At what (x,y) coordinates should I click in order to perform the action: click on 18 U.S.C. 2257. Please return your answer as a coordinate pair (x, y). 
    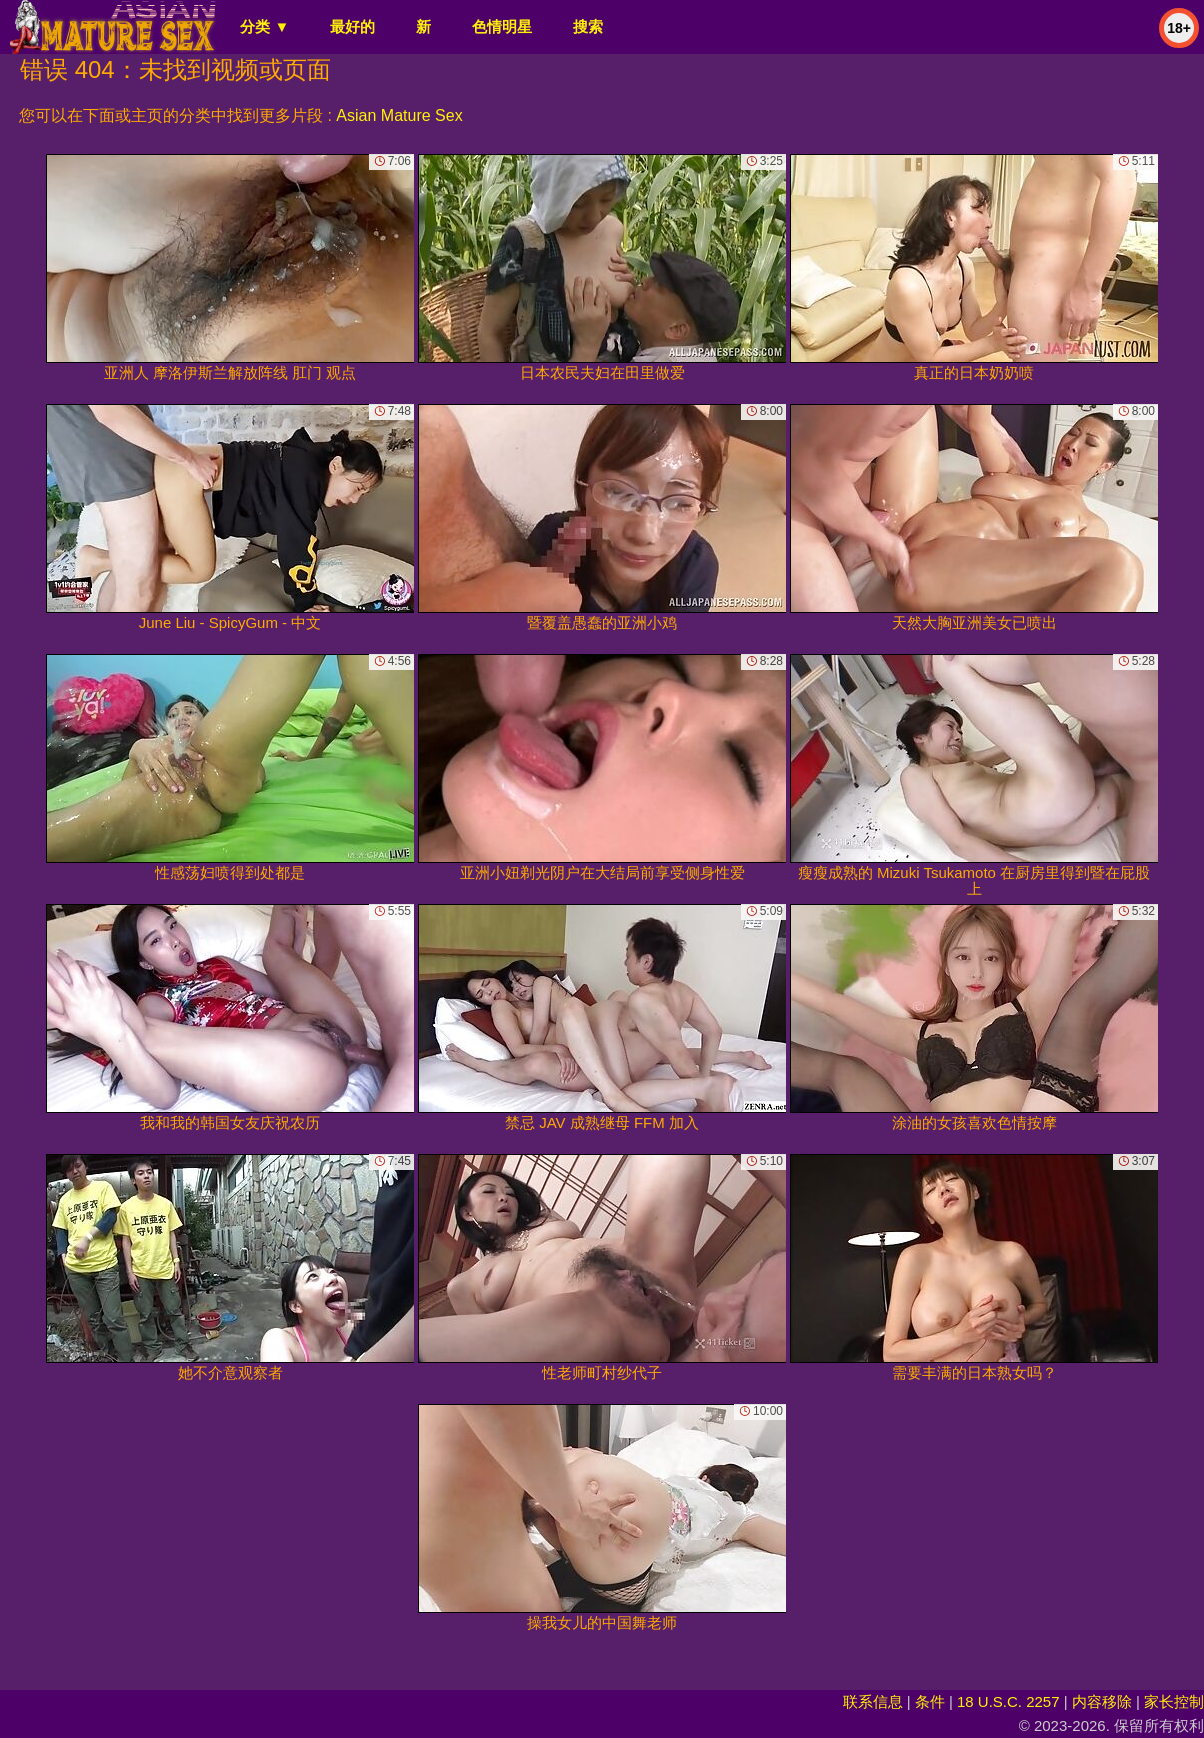
    Looking at the image, I should click on (1008, 1701).